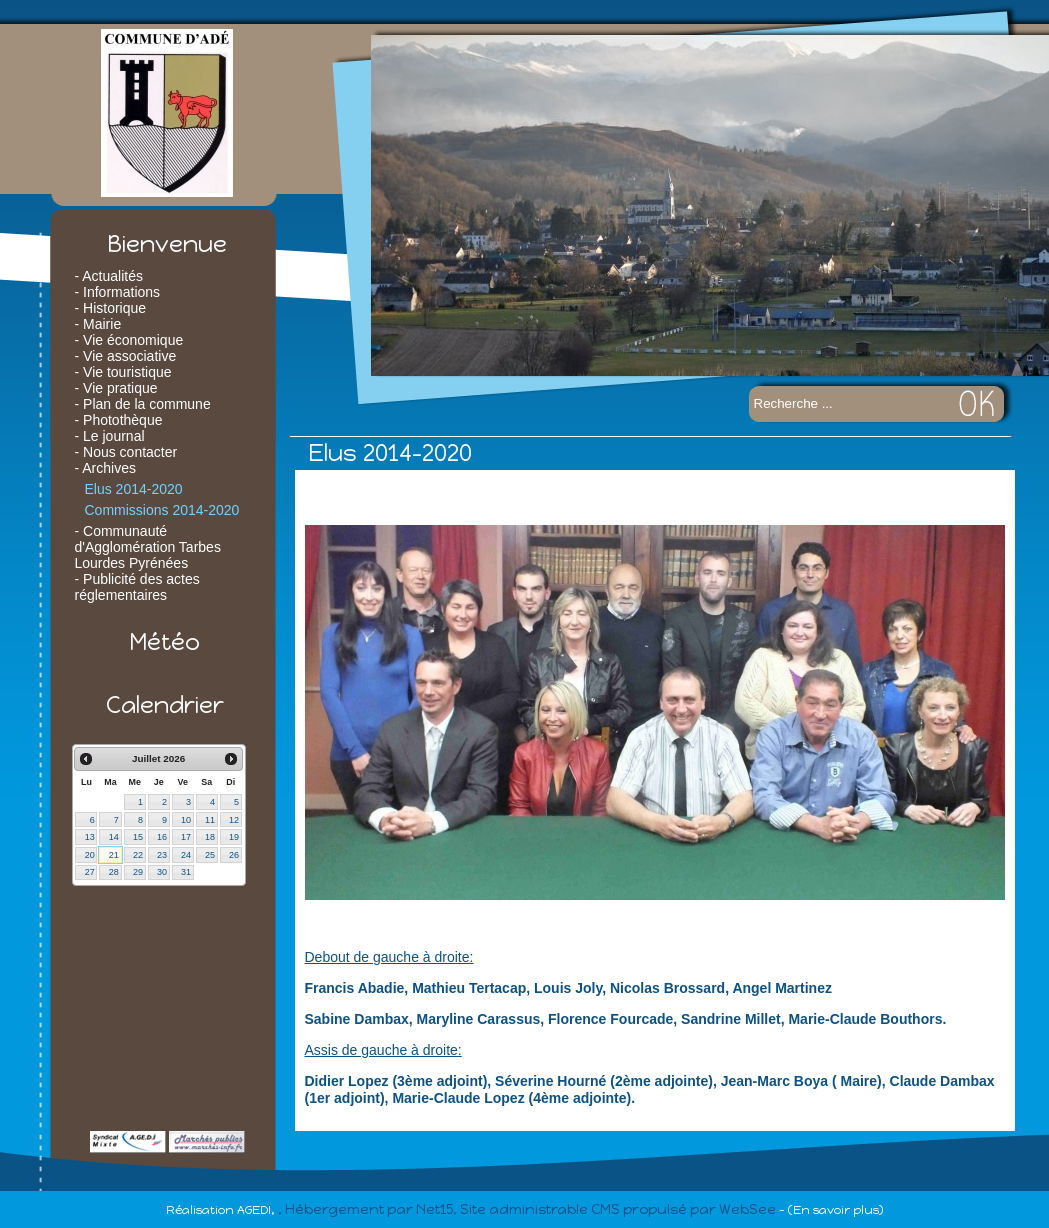 The image size is (1049, 1228). Describe the element at coordinates (90, 855) in the screenshot. I see `20` at that location.